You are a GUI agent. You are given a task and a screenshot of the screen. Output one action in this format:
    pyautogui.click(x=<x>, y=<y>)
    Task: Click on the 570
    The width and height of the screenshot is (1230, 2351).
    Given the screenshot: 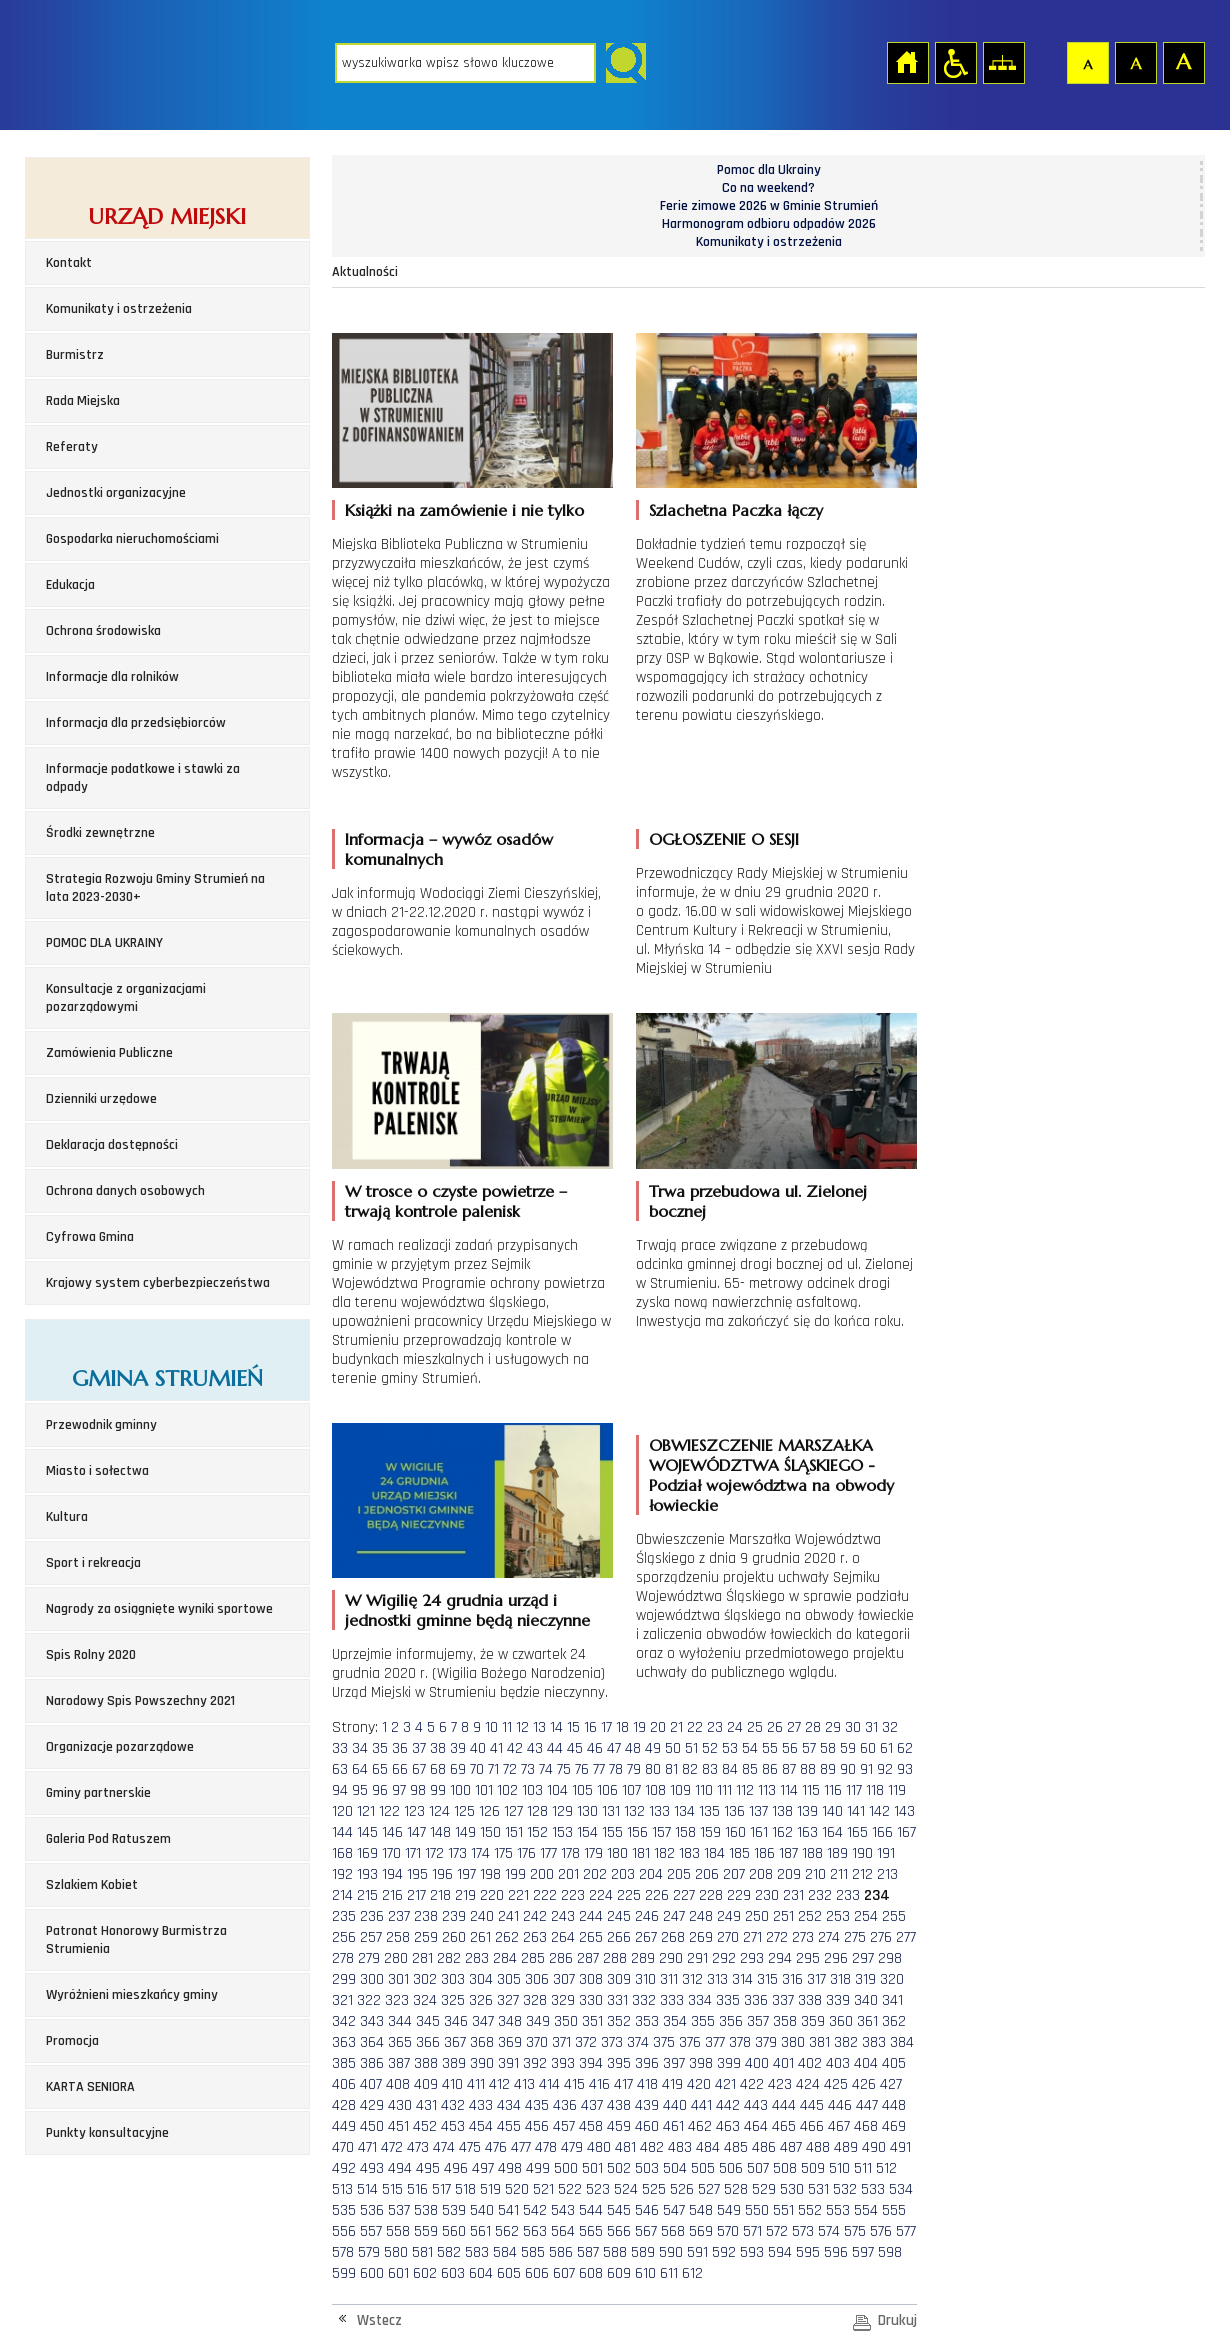 What is the action you would take?
    pyautogui.click(x=728, y=2231)
    